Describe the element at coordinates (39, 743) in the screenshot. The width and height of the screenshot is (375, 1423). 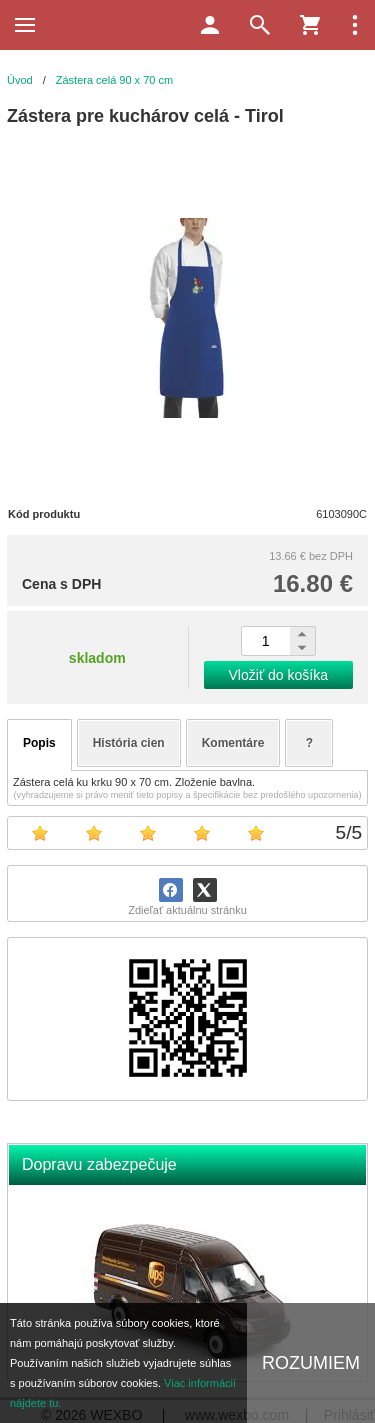
I see `Popis` at that location.